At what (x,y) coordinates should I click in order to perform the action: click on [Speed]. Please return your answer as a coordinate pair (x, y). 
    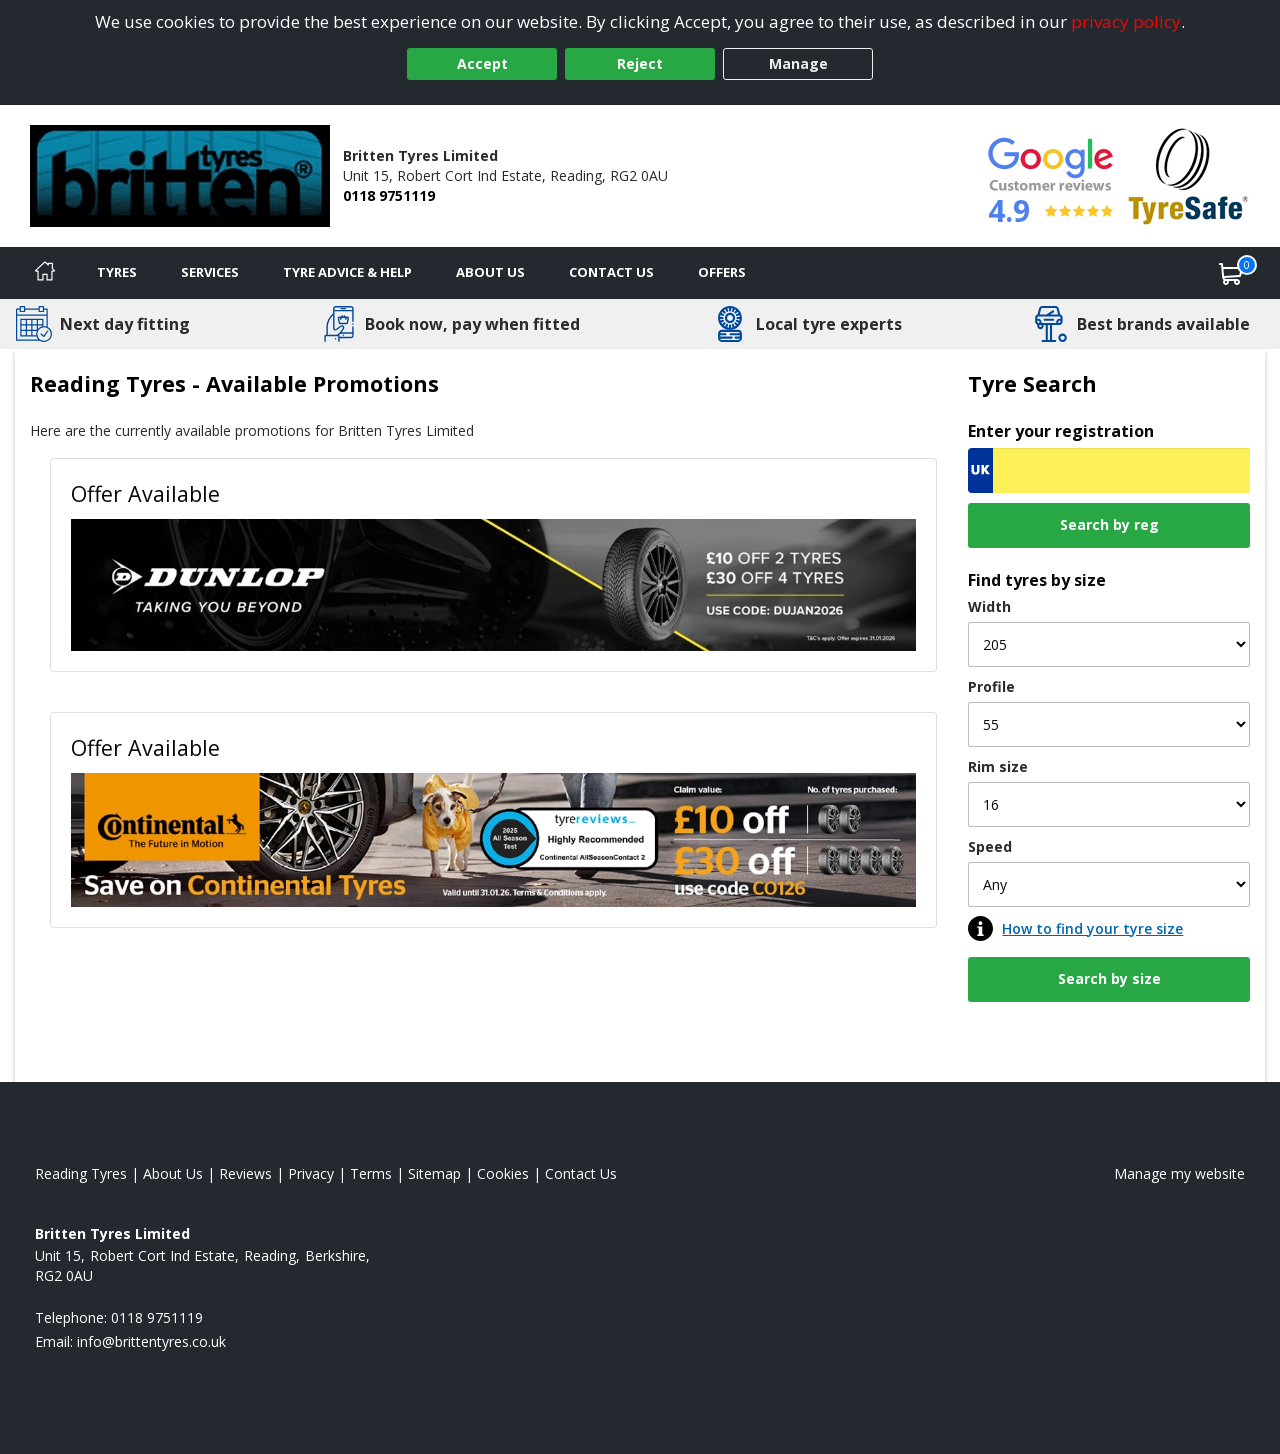
    Looking at the image, I should click on (1109, 884).